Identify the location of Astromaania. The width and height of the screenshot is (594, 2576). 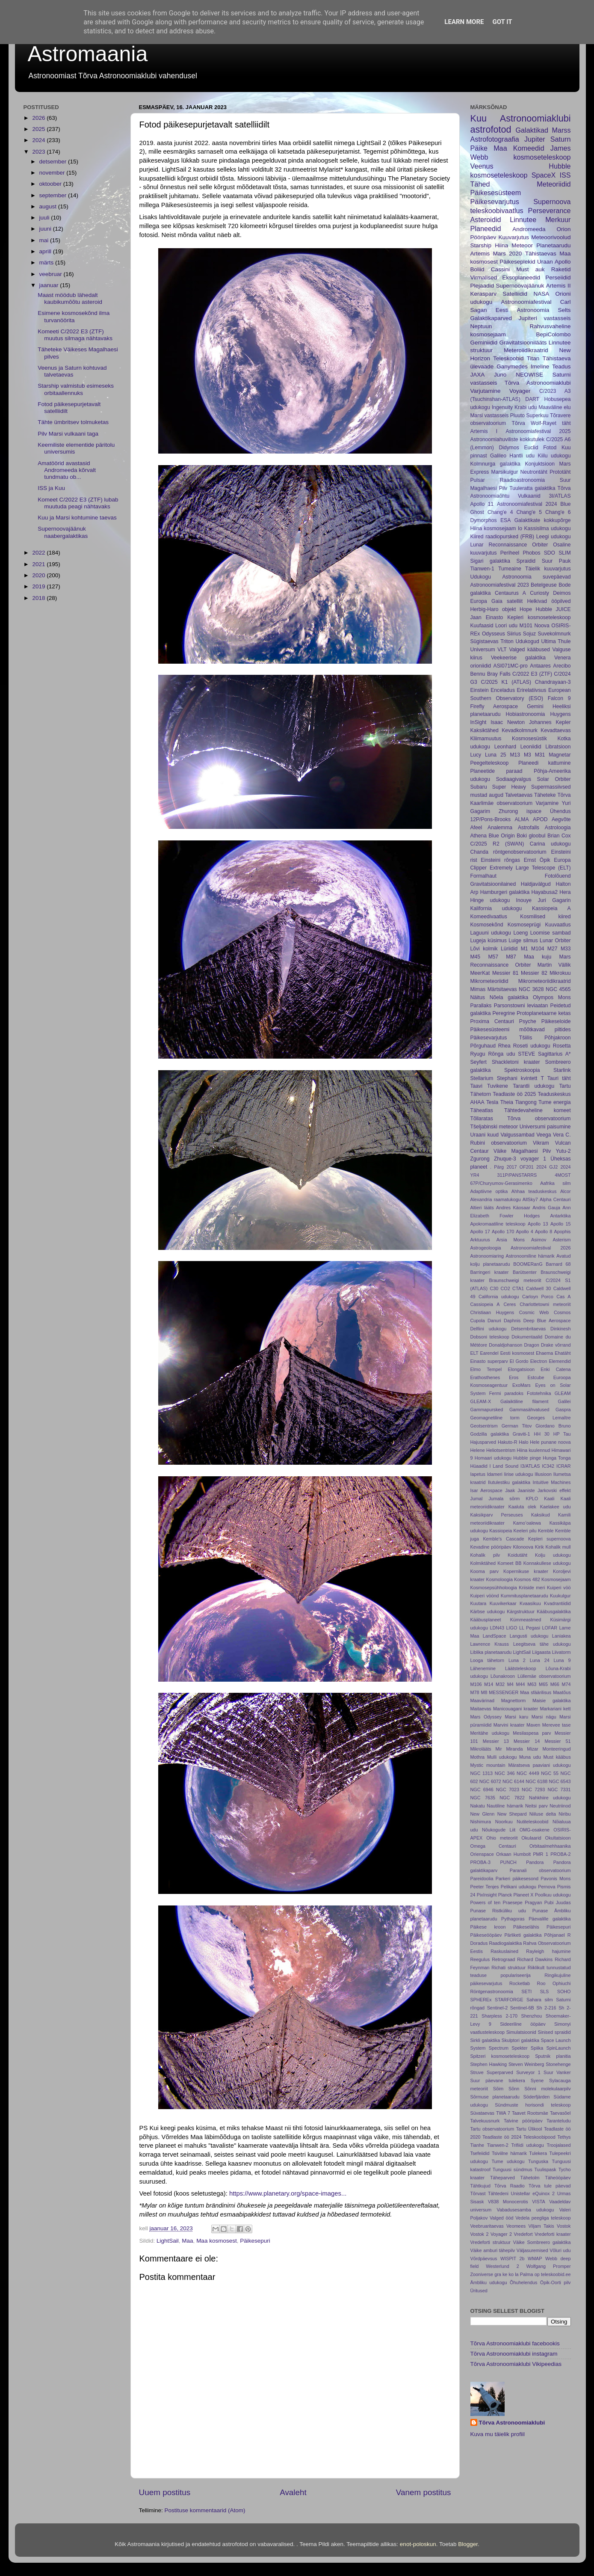
(88, 54).